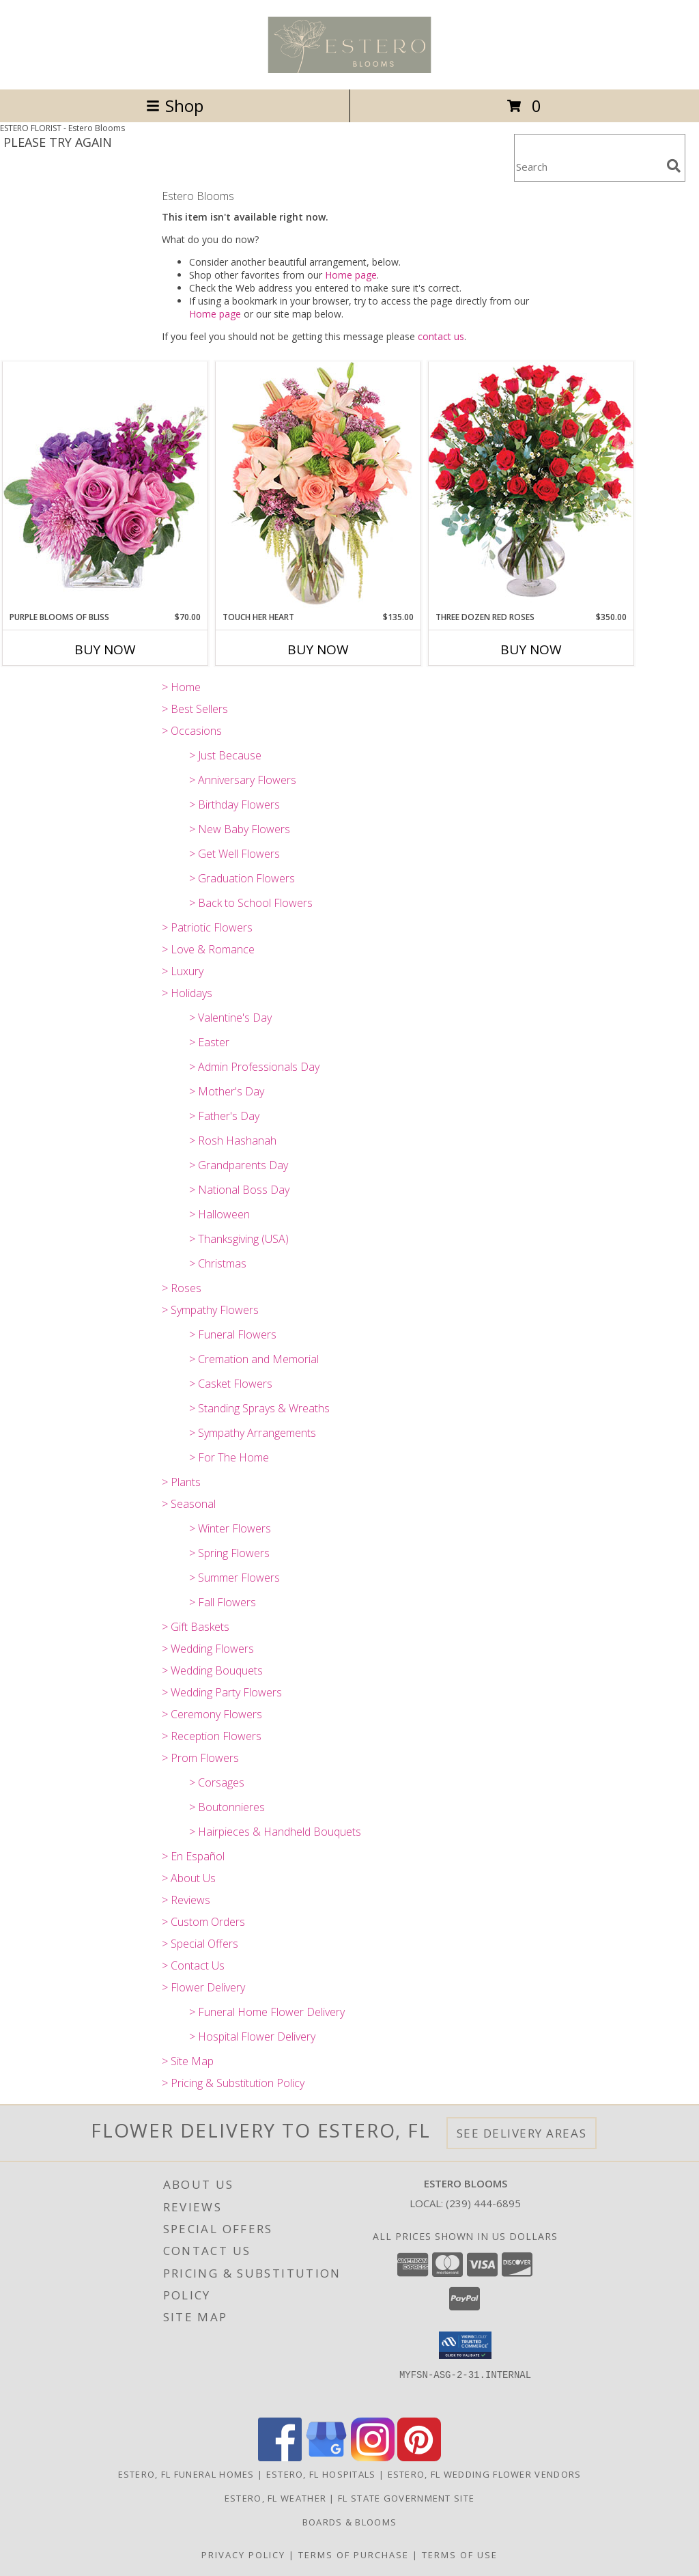 The width and height of the screenshot is (699, 2576). What do you see at coordinates (222, 1602) in the screenshot?
I see `> Fall Flowers` at bounding box center [222, 1602].